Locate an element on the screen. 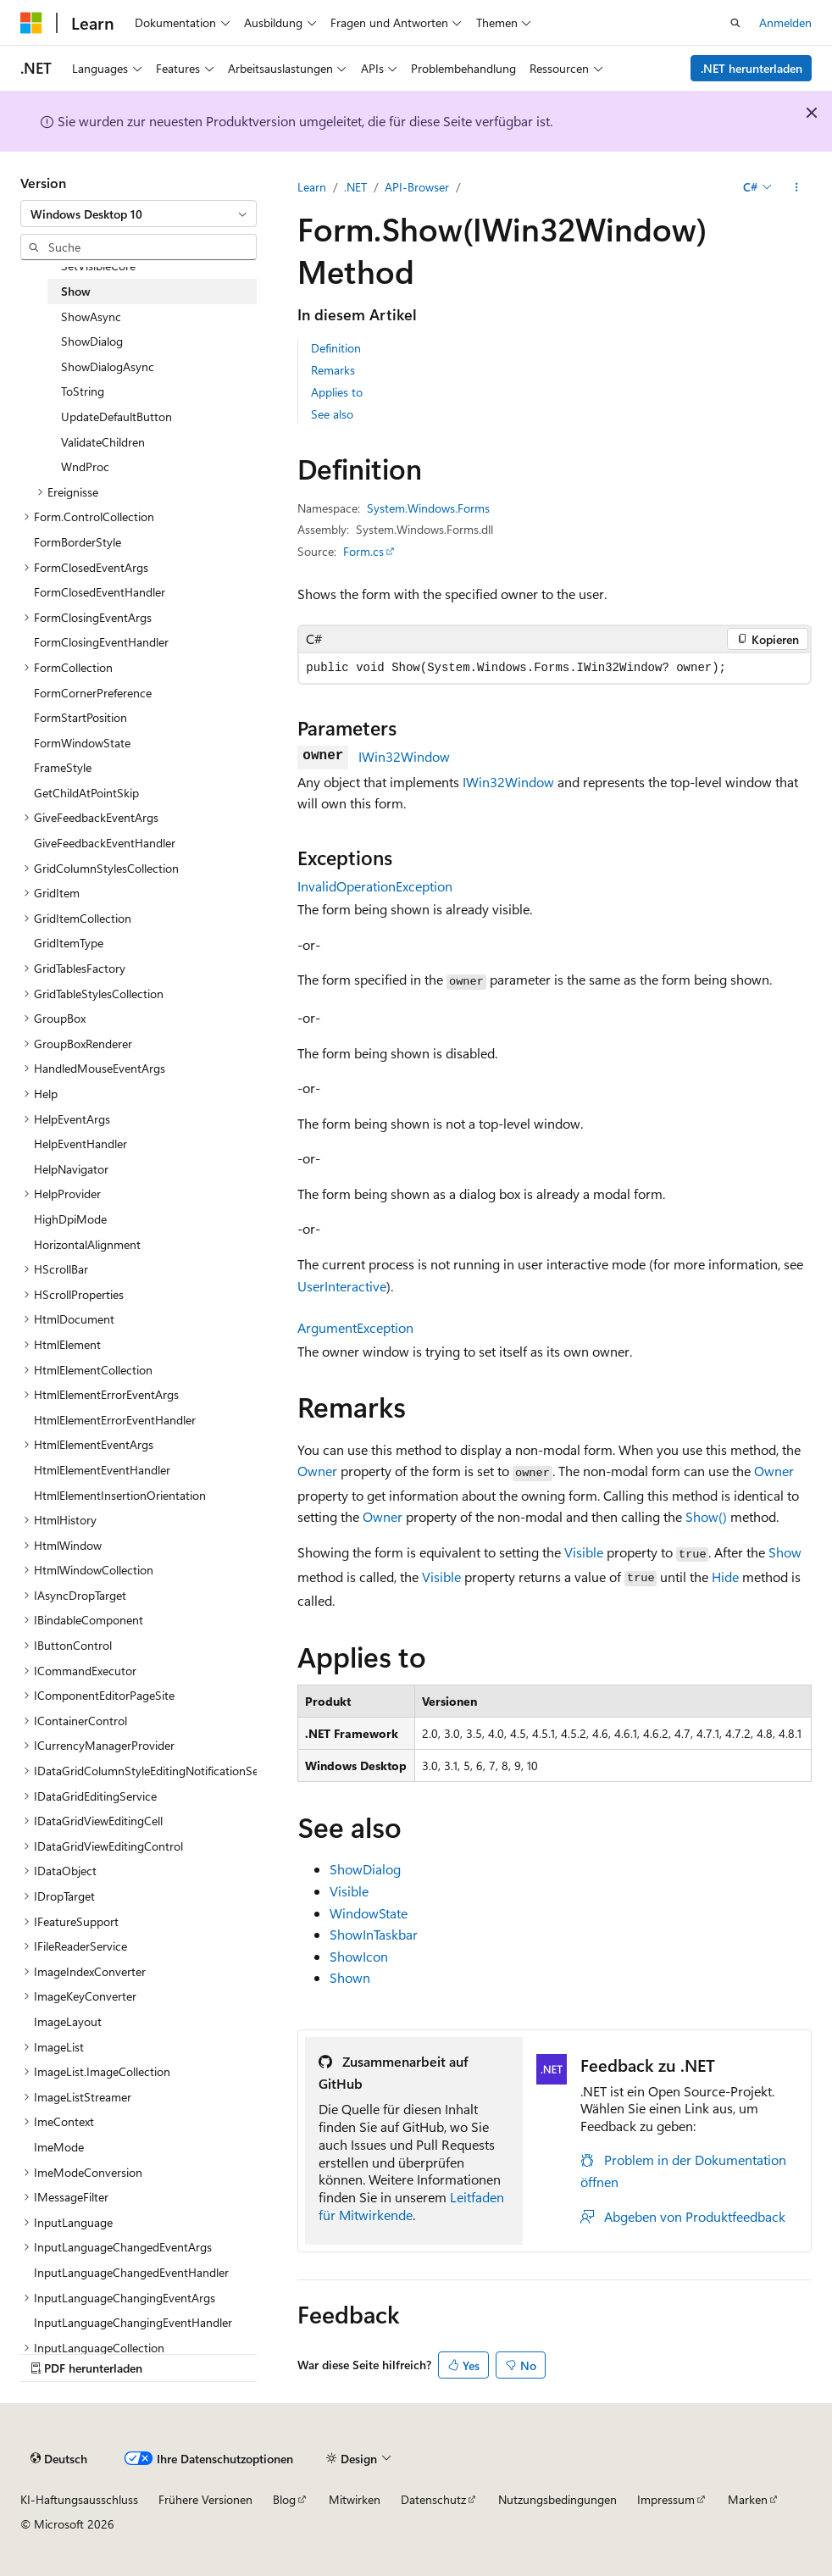 The width and height of the screenshot is (832, 2576). GridItemType [treeitem] is located at coordinates (68, 943).